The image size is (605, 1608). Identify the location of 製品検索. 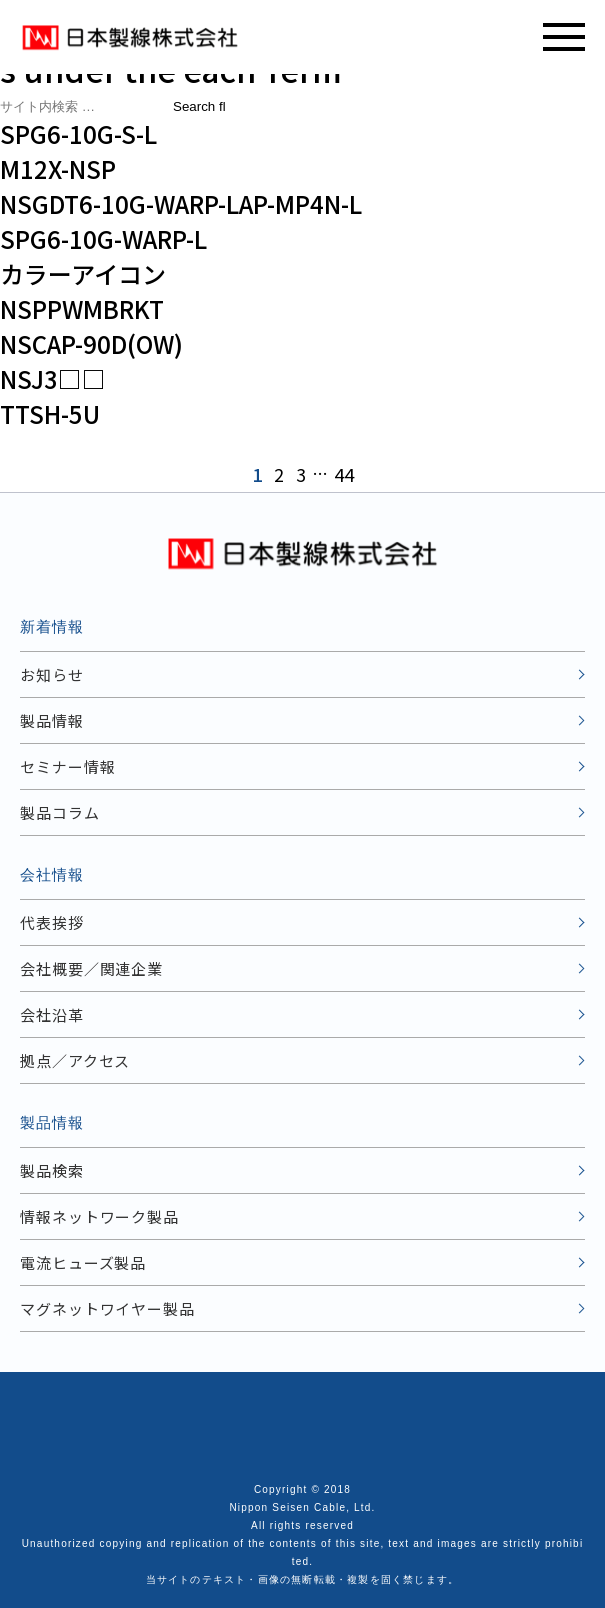
(52, 1170).